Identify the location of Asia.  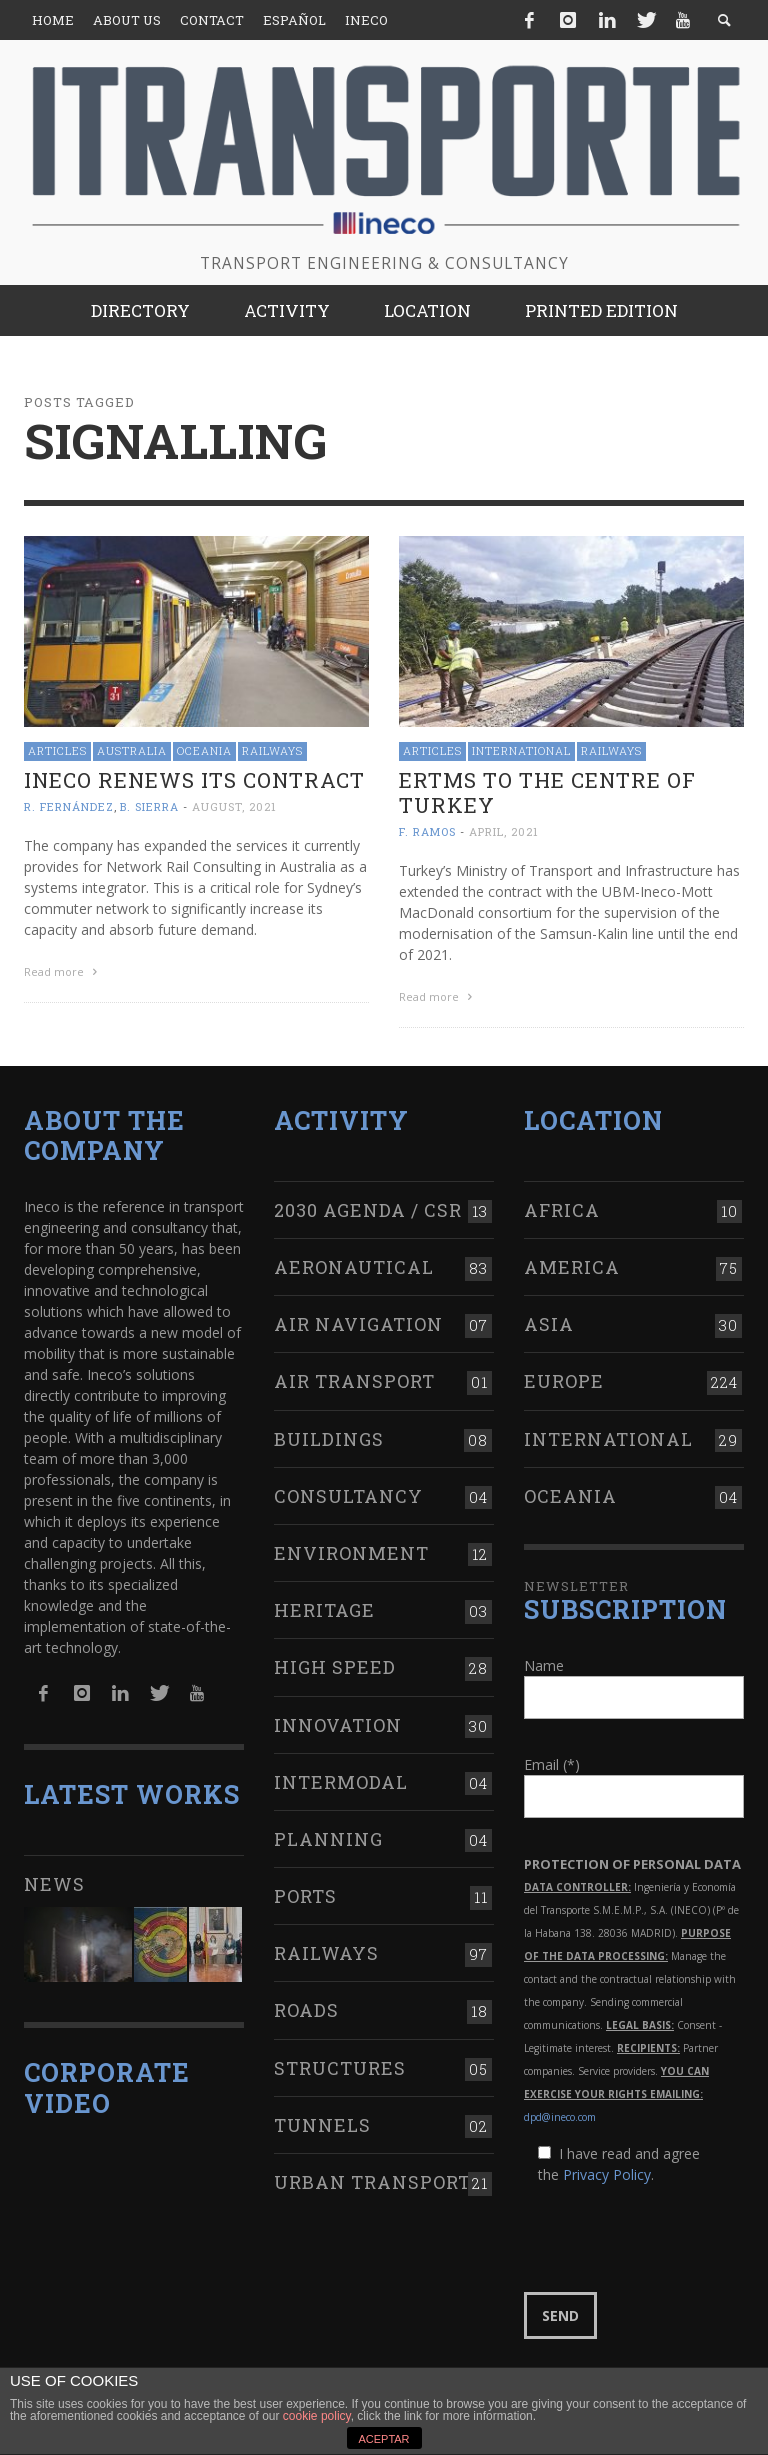
(549, 1322).